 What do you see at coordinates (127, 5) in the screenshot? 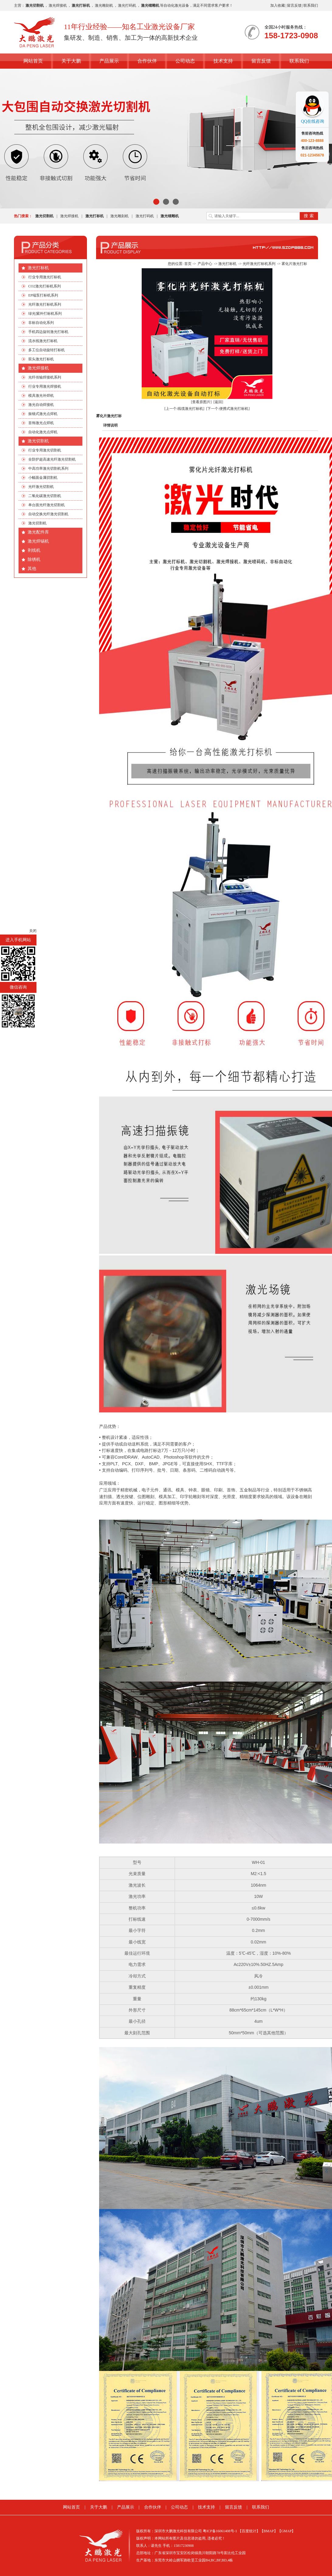
I see `激光打码机` at bounding box center [127, 5].